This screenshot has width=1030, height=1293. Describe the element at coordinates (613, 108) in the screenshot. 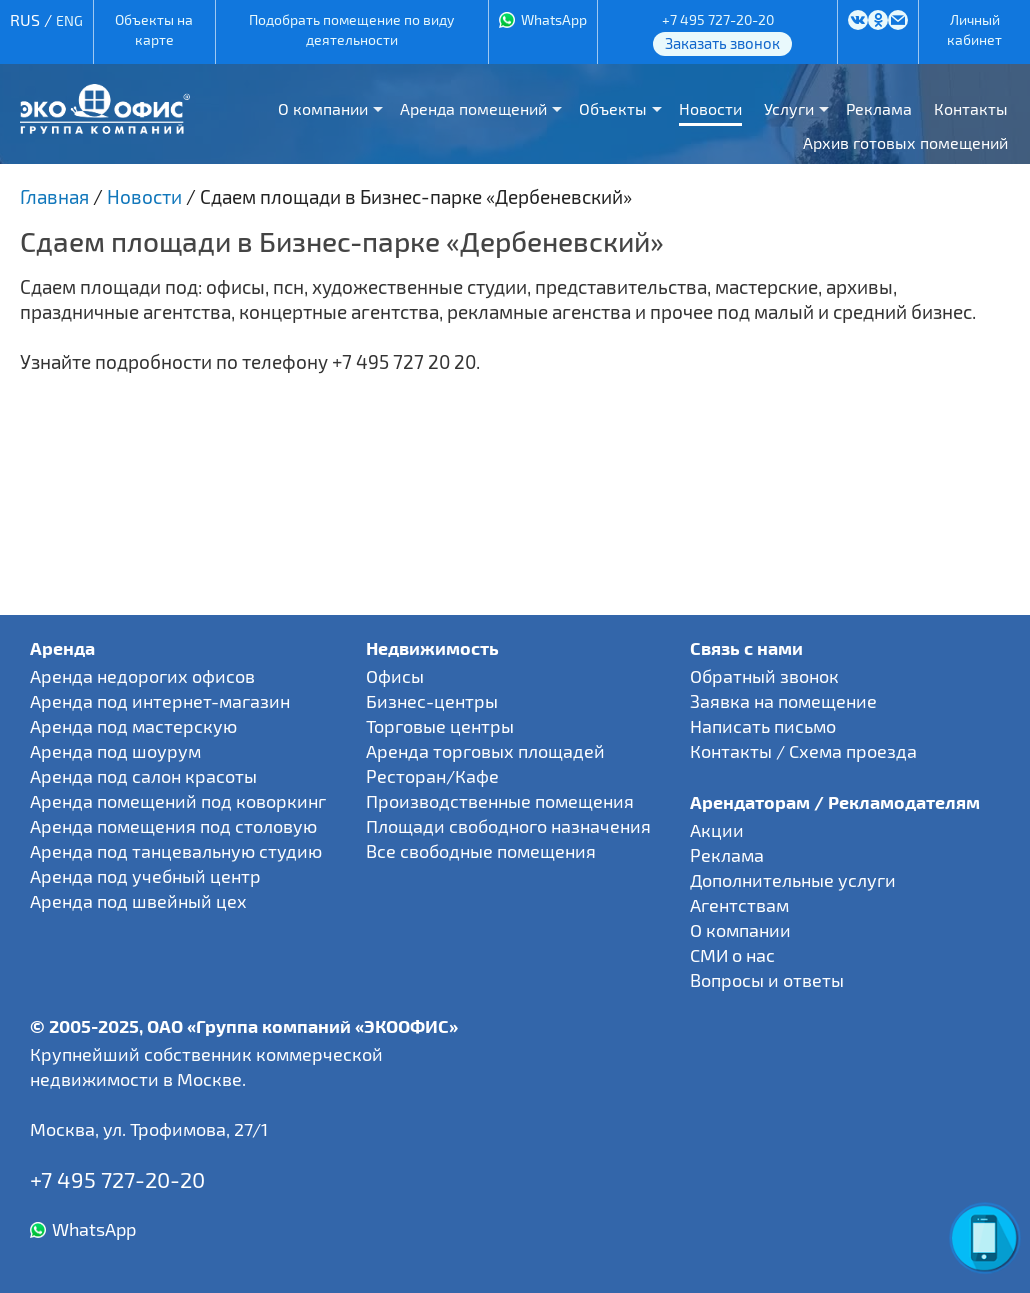

I see `Объекты` at that location.